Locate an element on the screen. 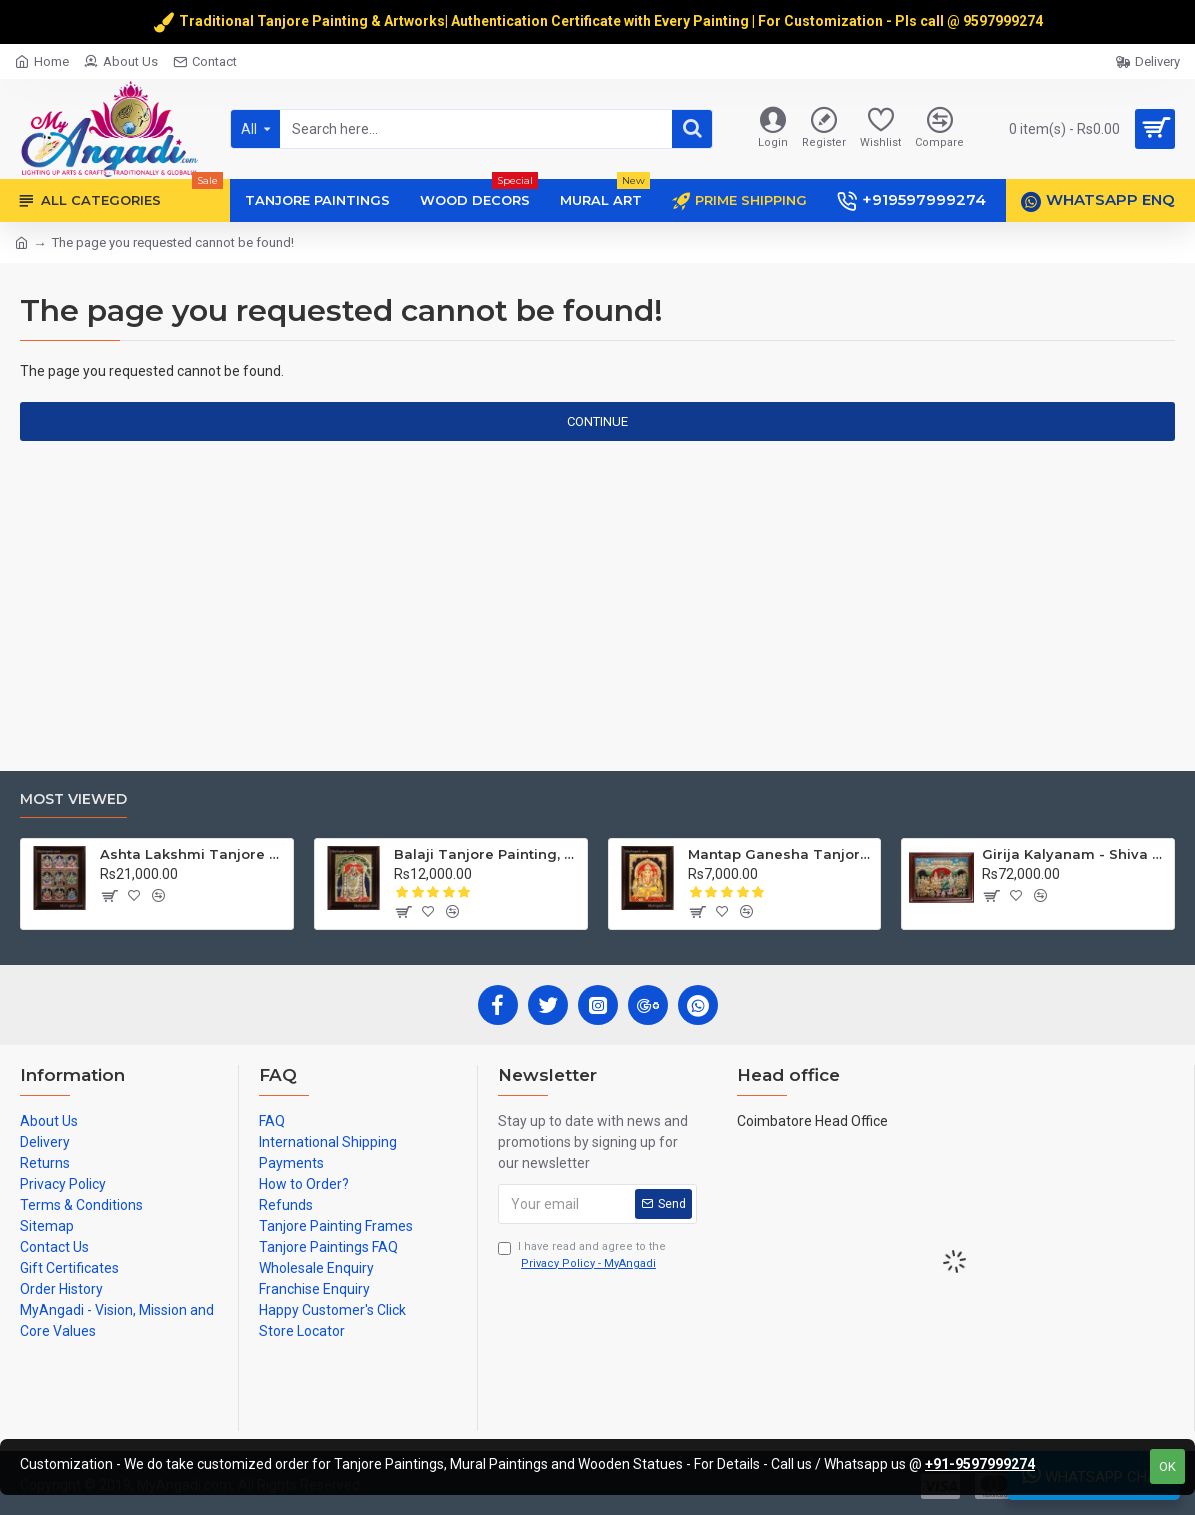 This screenshot has width=1195, height=1515. Balaji Tanjore Painting, Tirupati Venkateswara Perumal Tanjore Painting is located at coordinates (486, 854).